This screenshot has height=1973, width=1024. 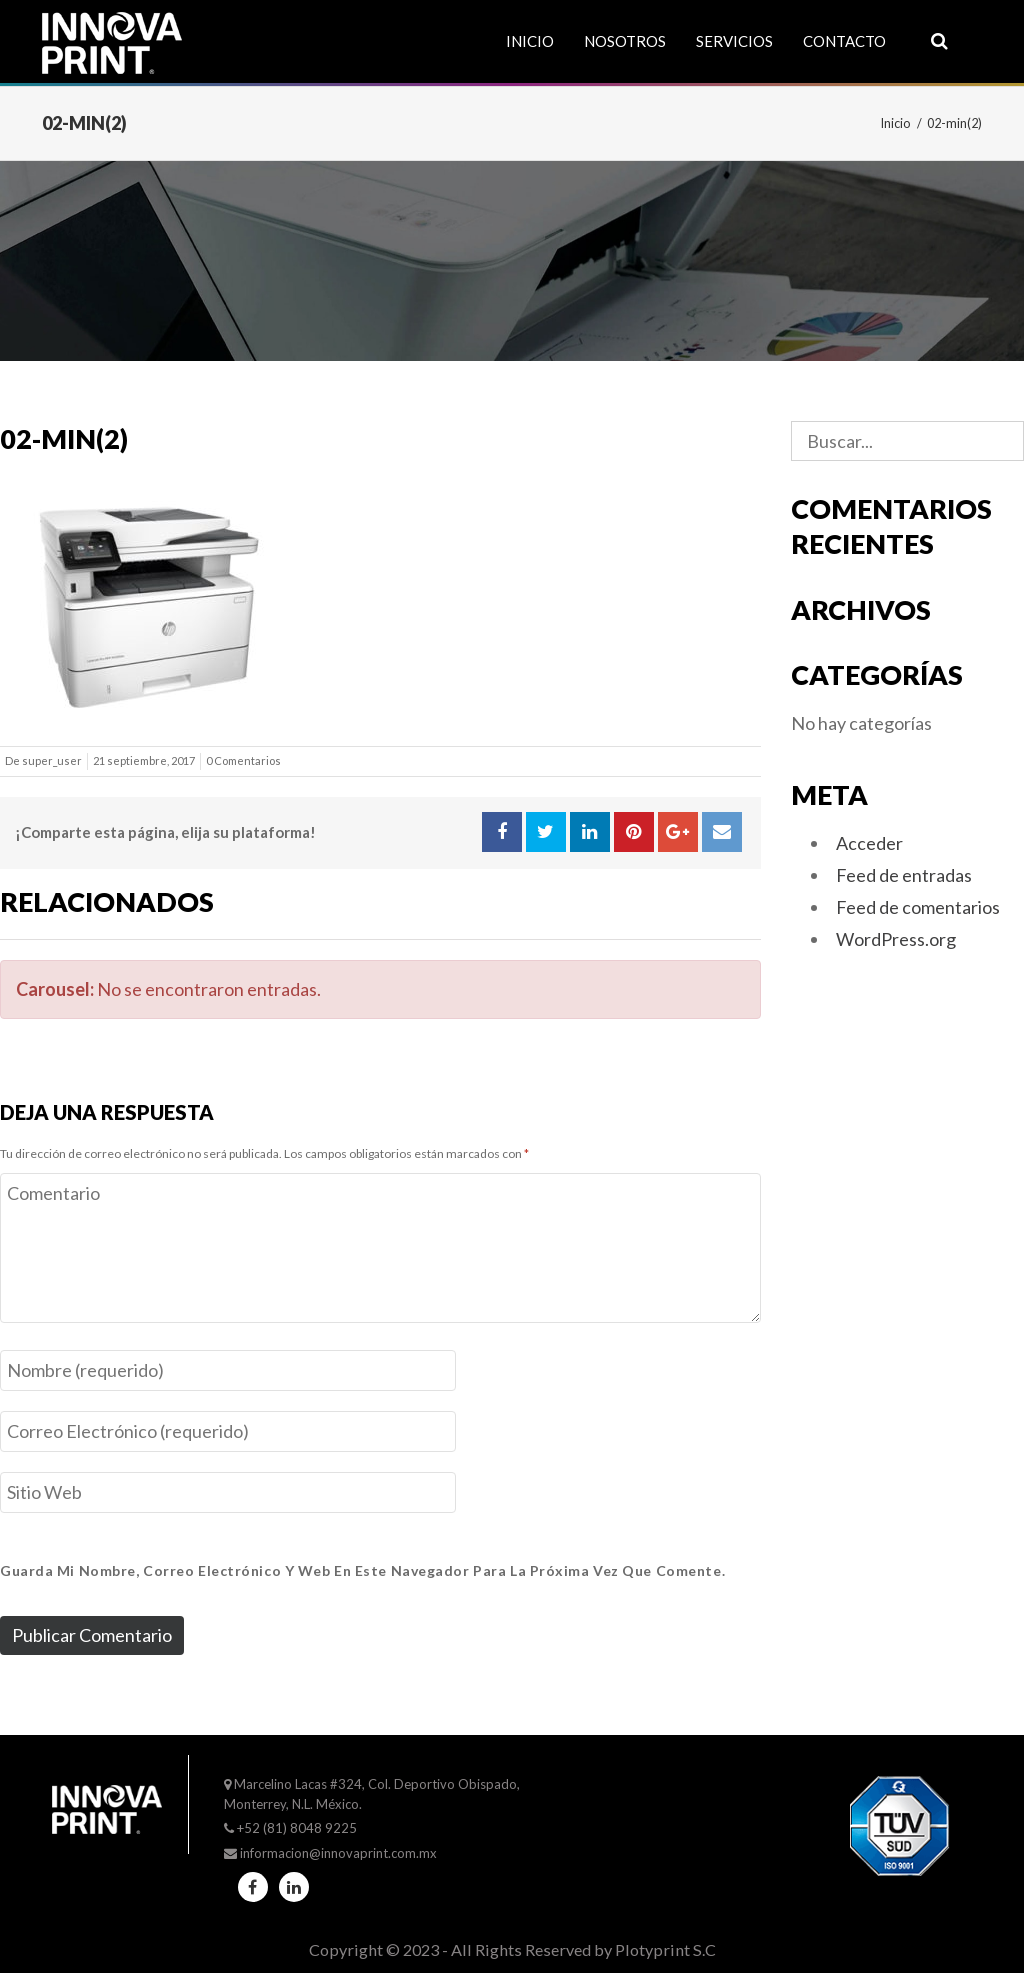 I want to click on informacion@innovaprint.com.mx, so click(x=338, y=1853).